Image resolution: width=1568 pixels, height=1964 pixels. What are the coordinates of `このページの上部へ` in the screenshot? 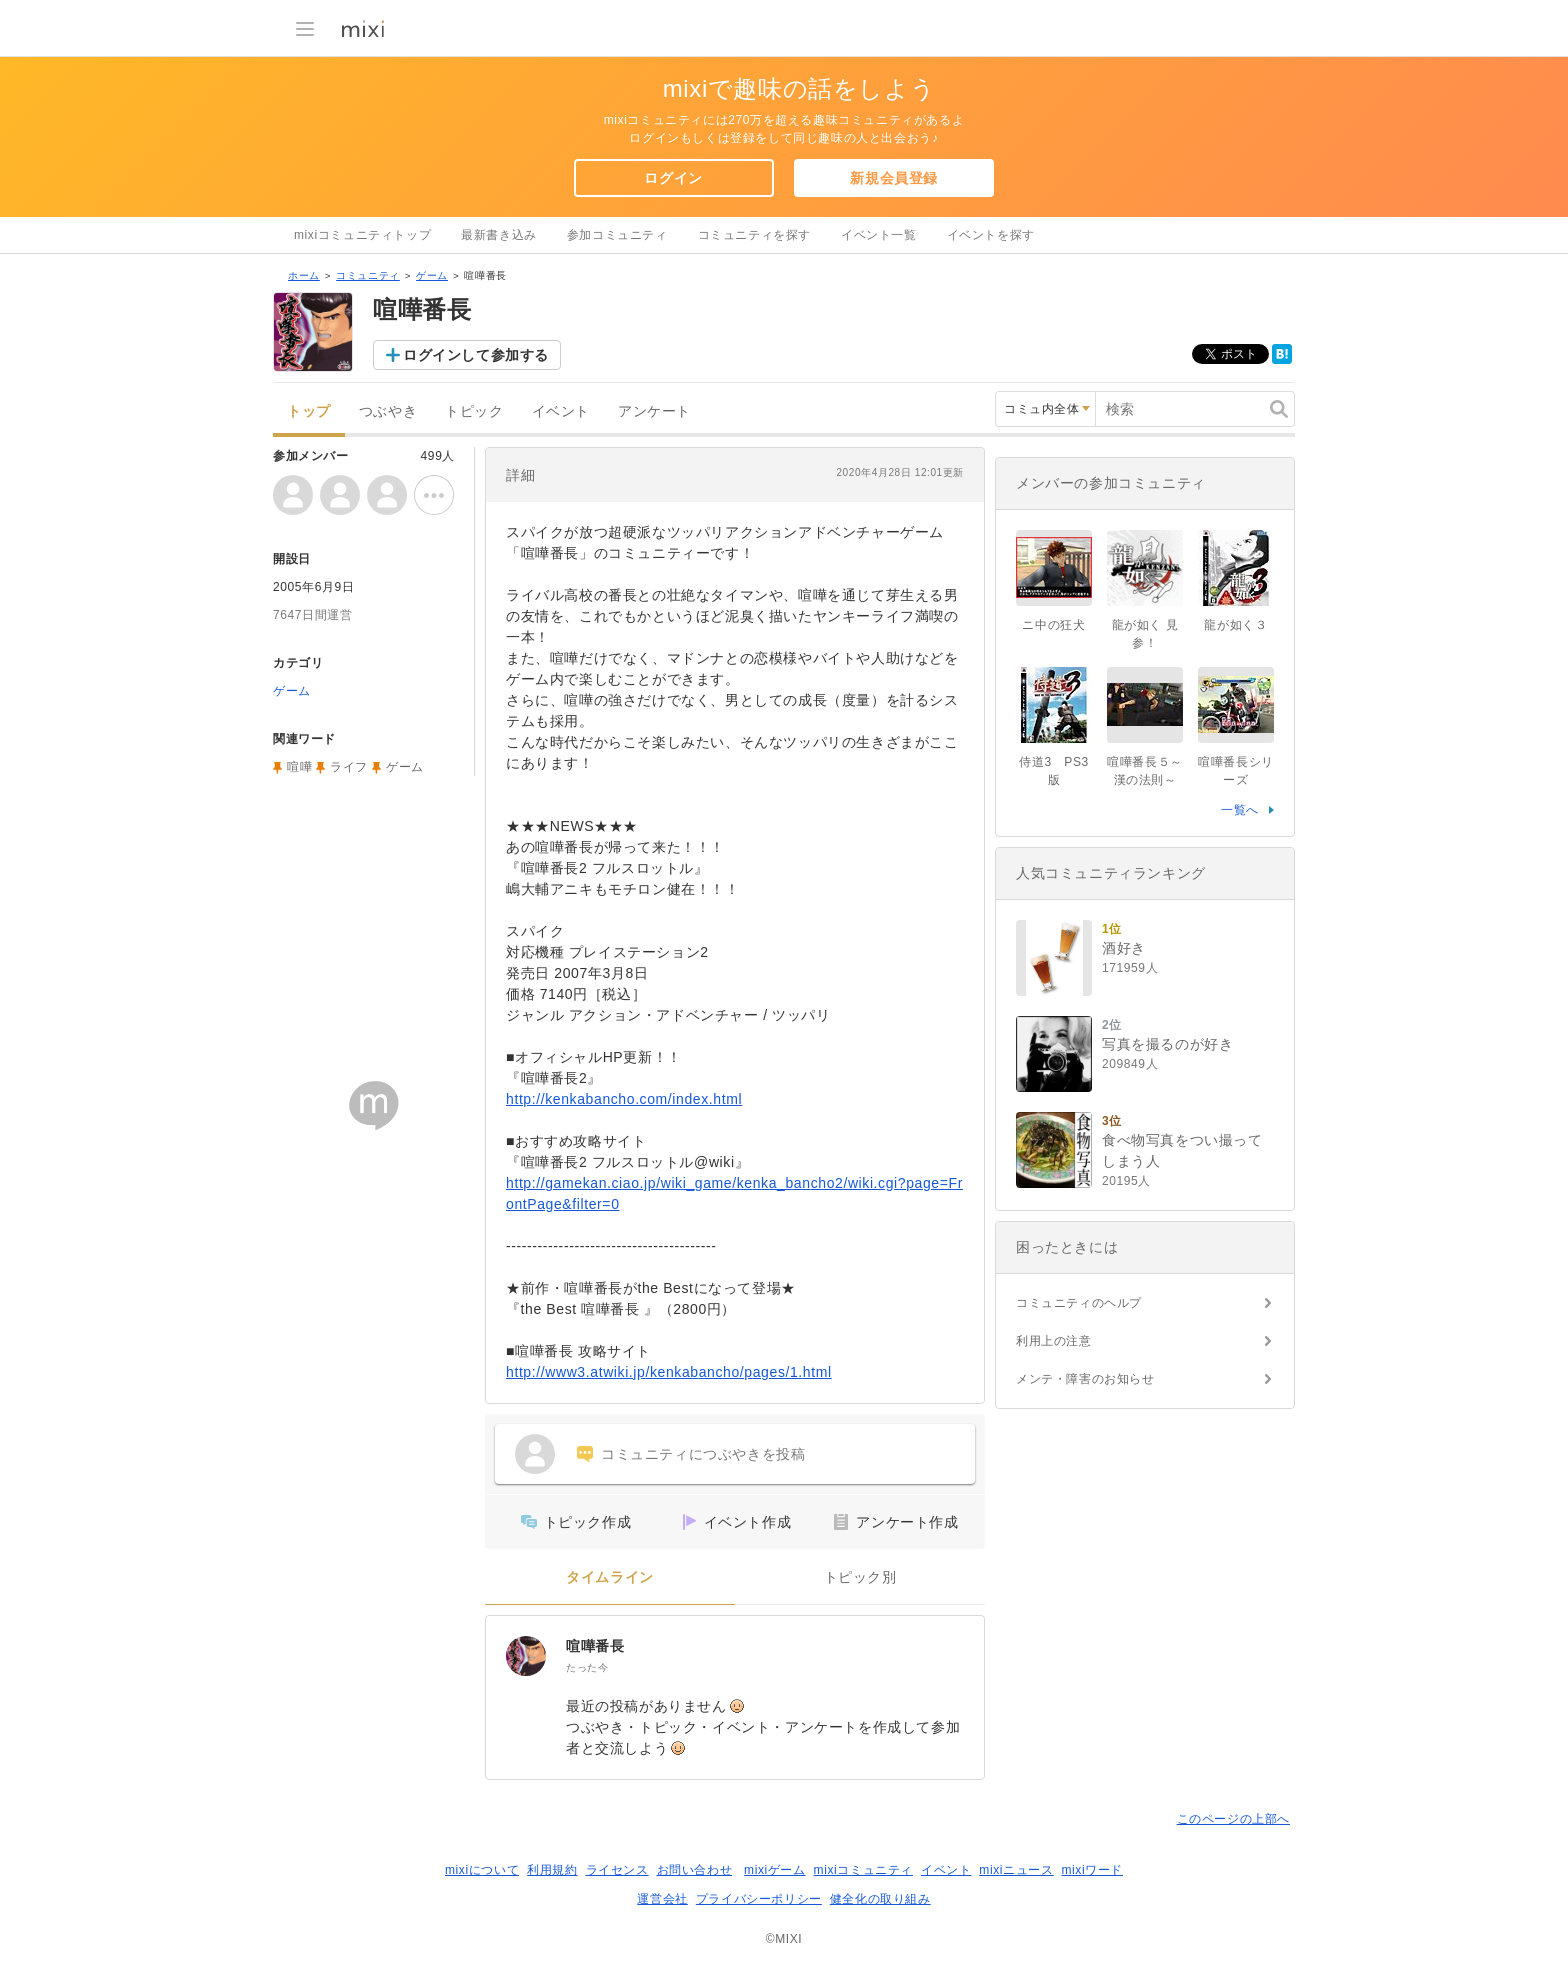 It's located at (1233, 1819).